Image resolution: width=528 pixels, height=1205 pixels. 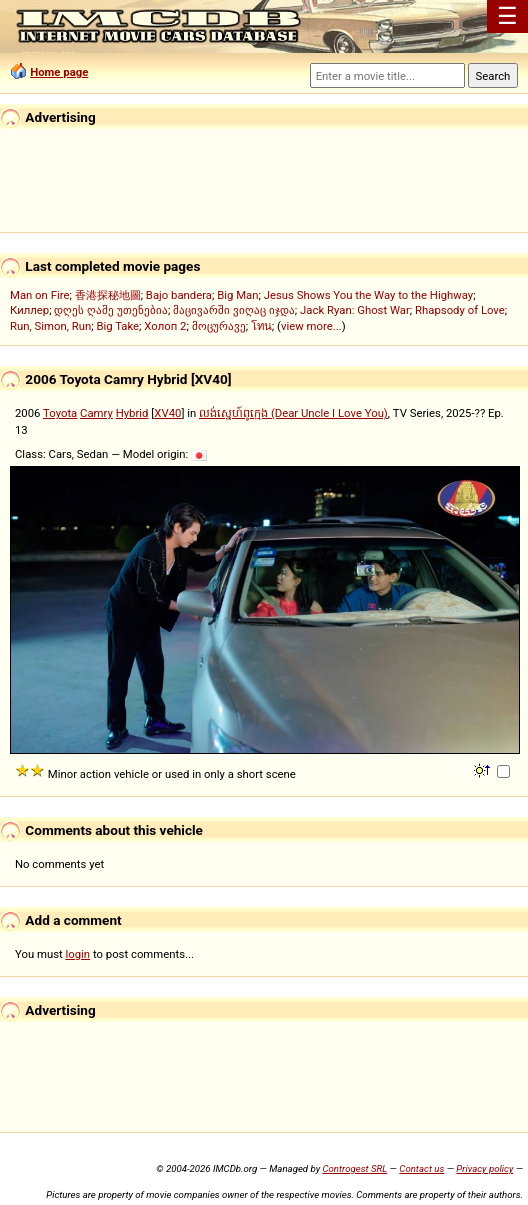 What do you see at coordinates (460, 310) in the screenshot?
I see `Rhapsody of Love` at bounding box center [460, 310].